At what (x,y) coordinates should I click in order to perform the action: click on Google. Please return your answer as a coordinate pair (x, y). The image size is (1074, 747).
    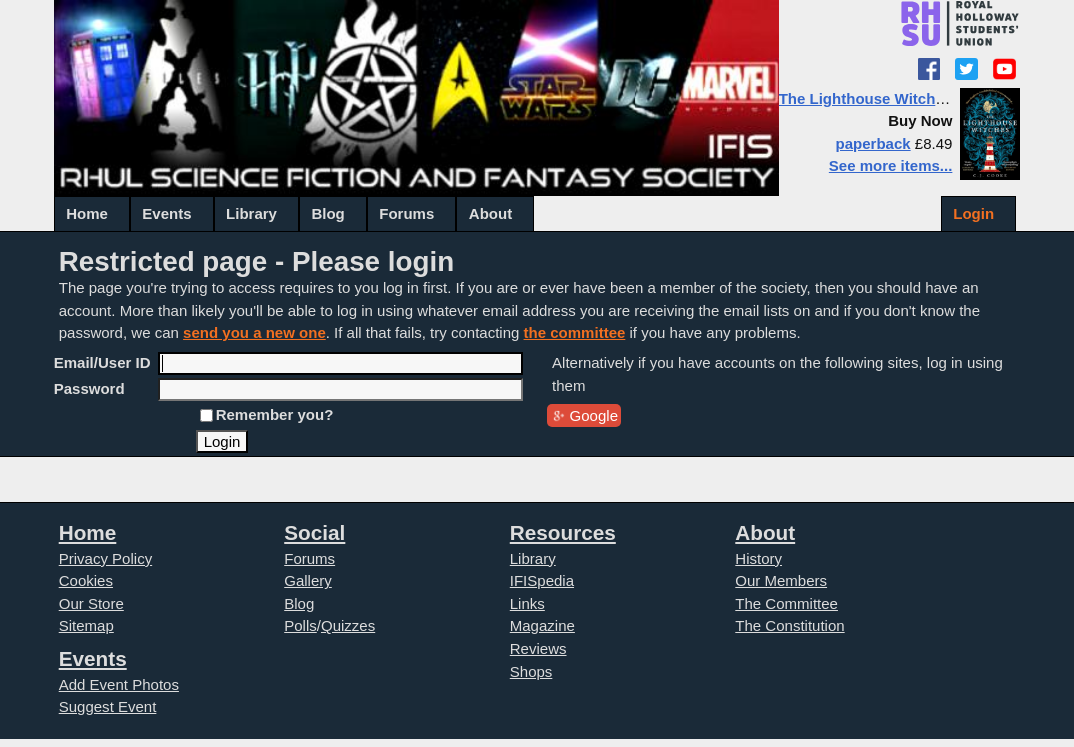
    Looking at the image, I should click on (594, 415).